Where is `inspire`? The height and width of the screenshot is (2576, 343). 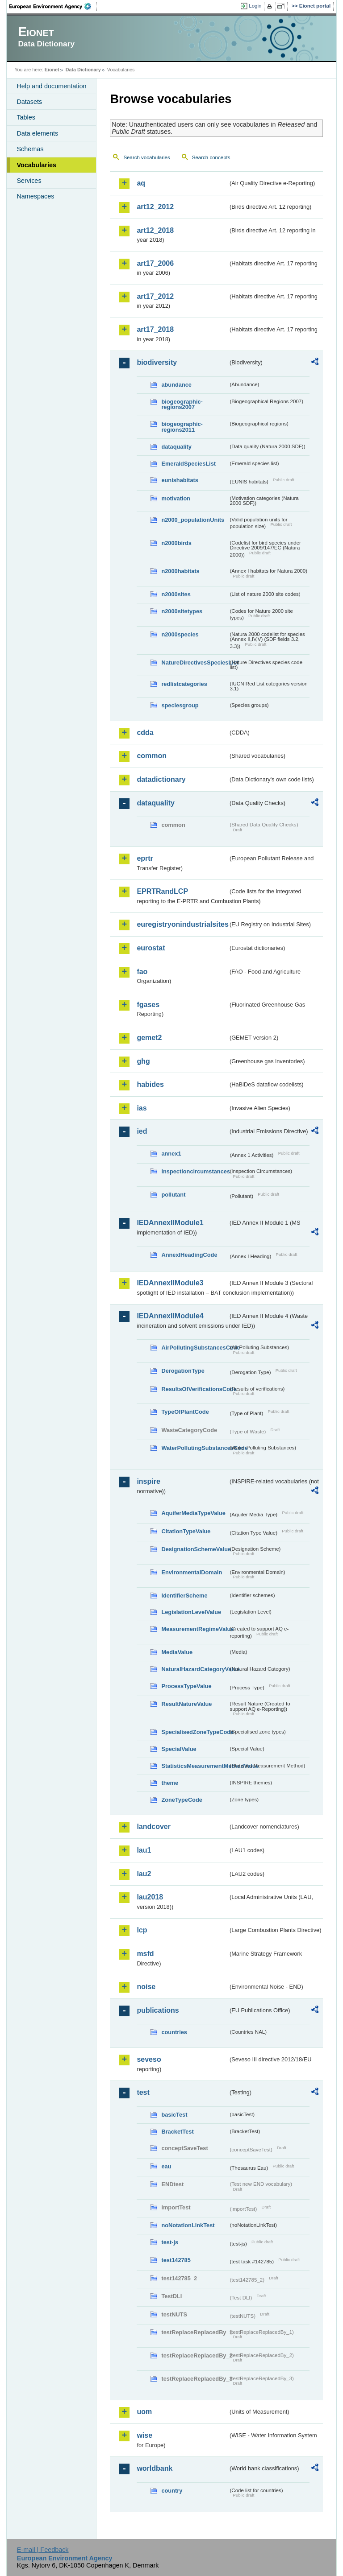
inspire is located at coordinates (148, 1481).